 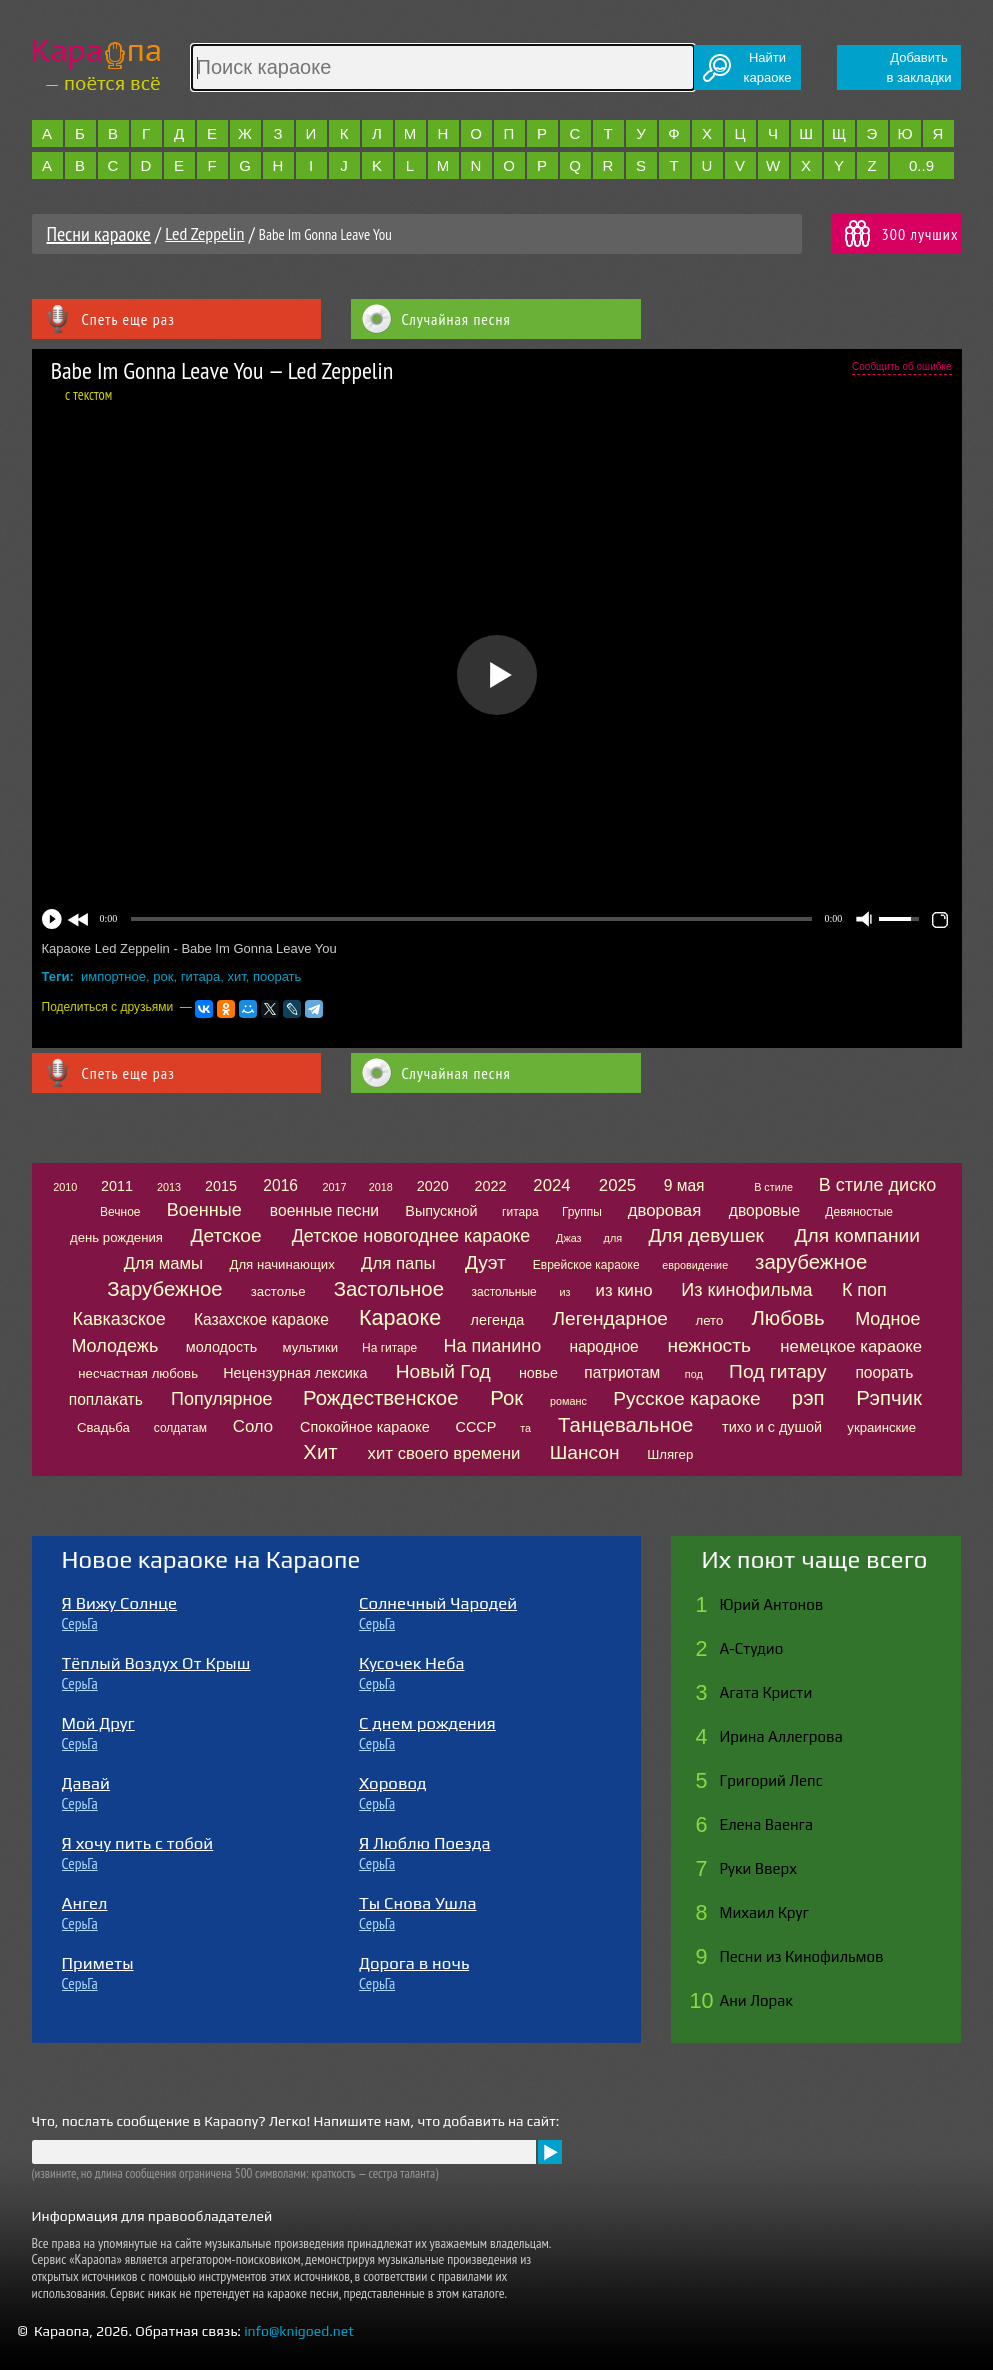 What do you see at coordinates (389, 1348) in the screenshot?
I see `На гитаре` at bounding box center [389, 1348].